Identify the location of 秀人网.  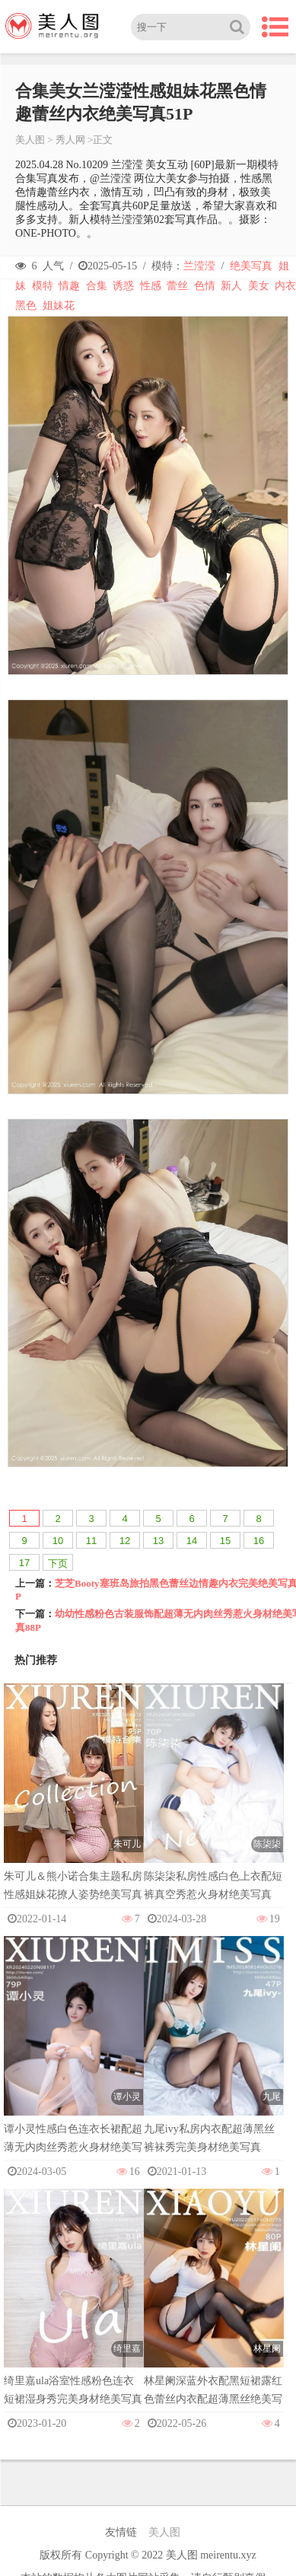
(70, 139).